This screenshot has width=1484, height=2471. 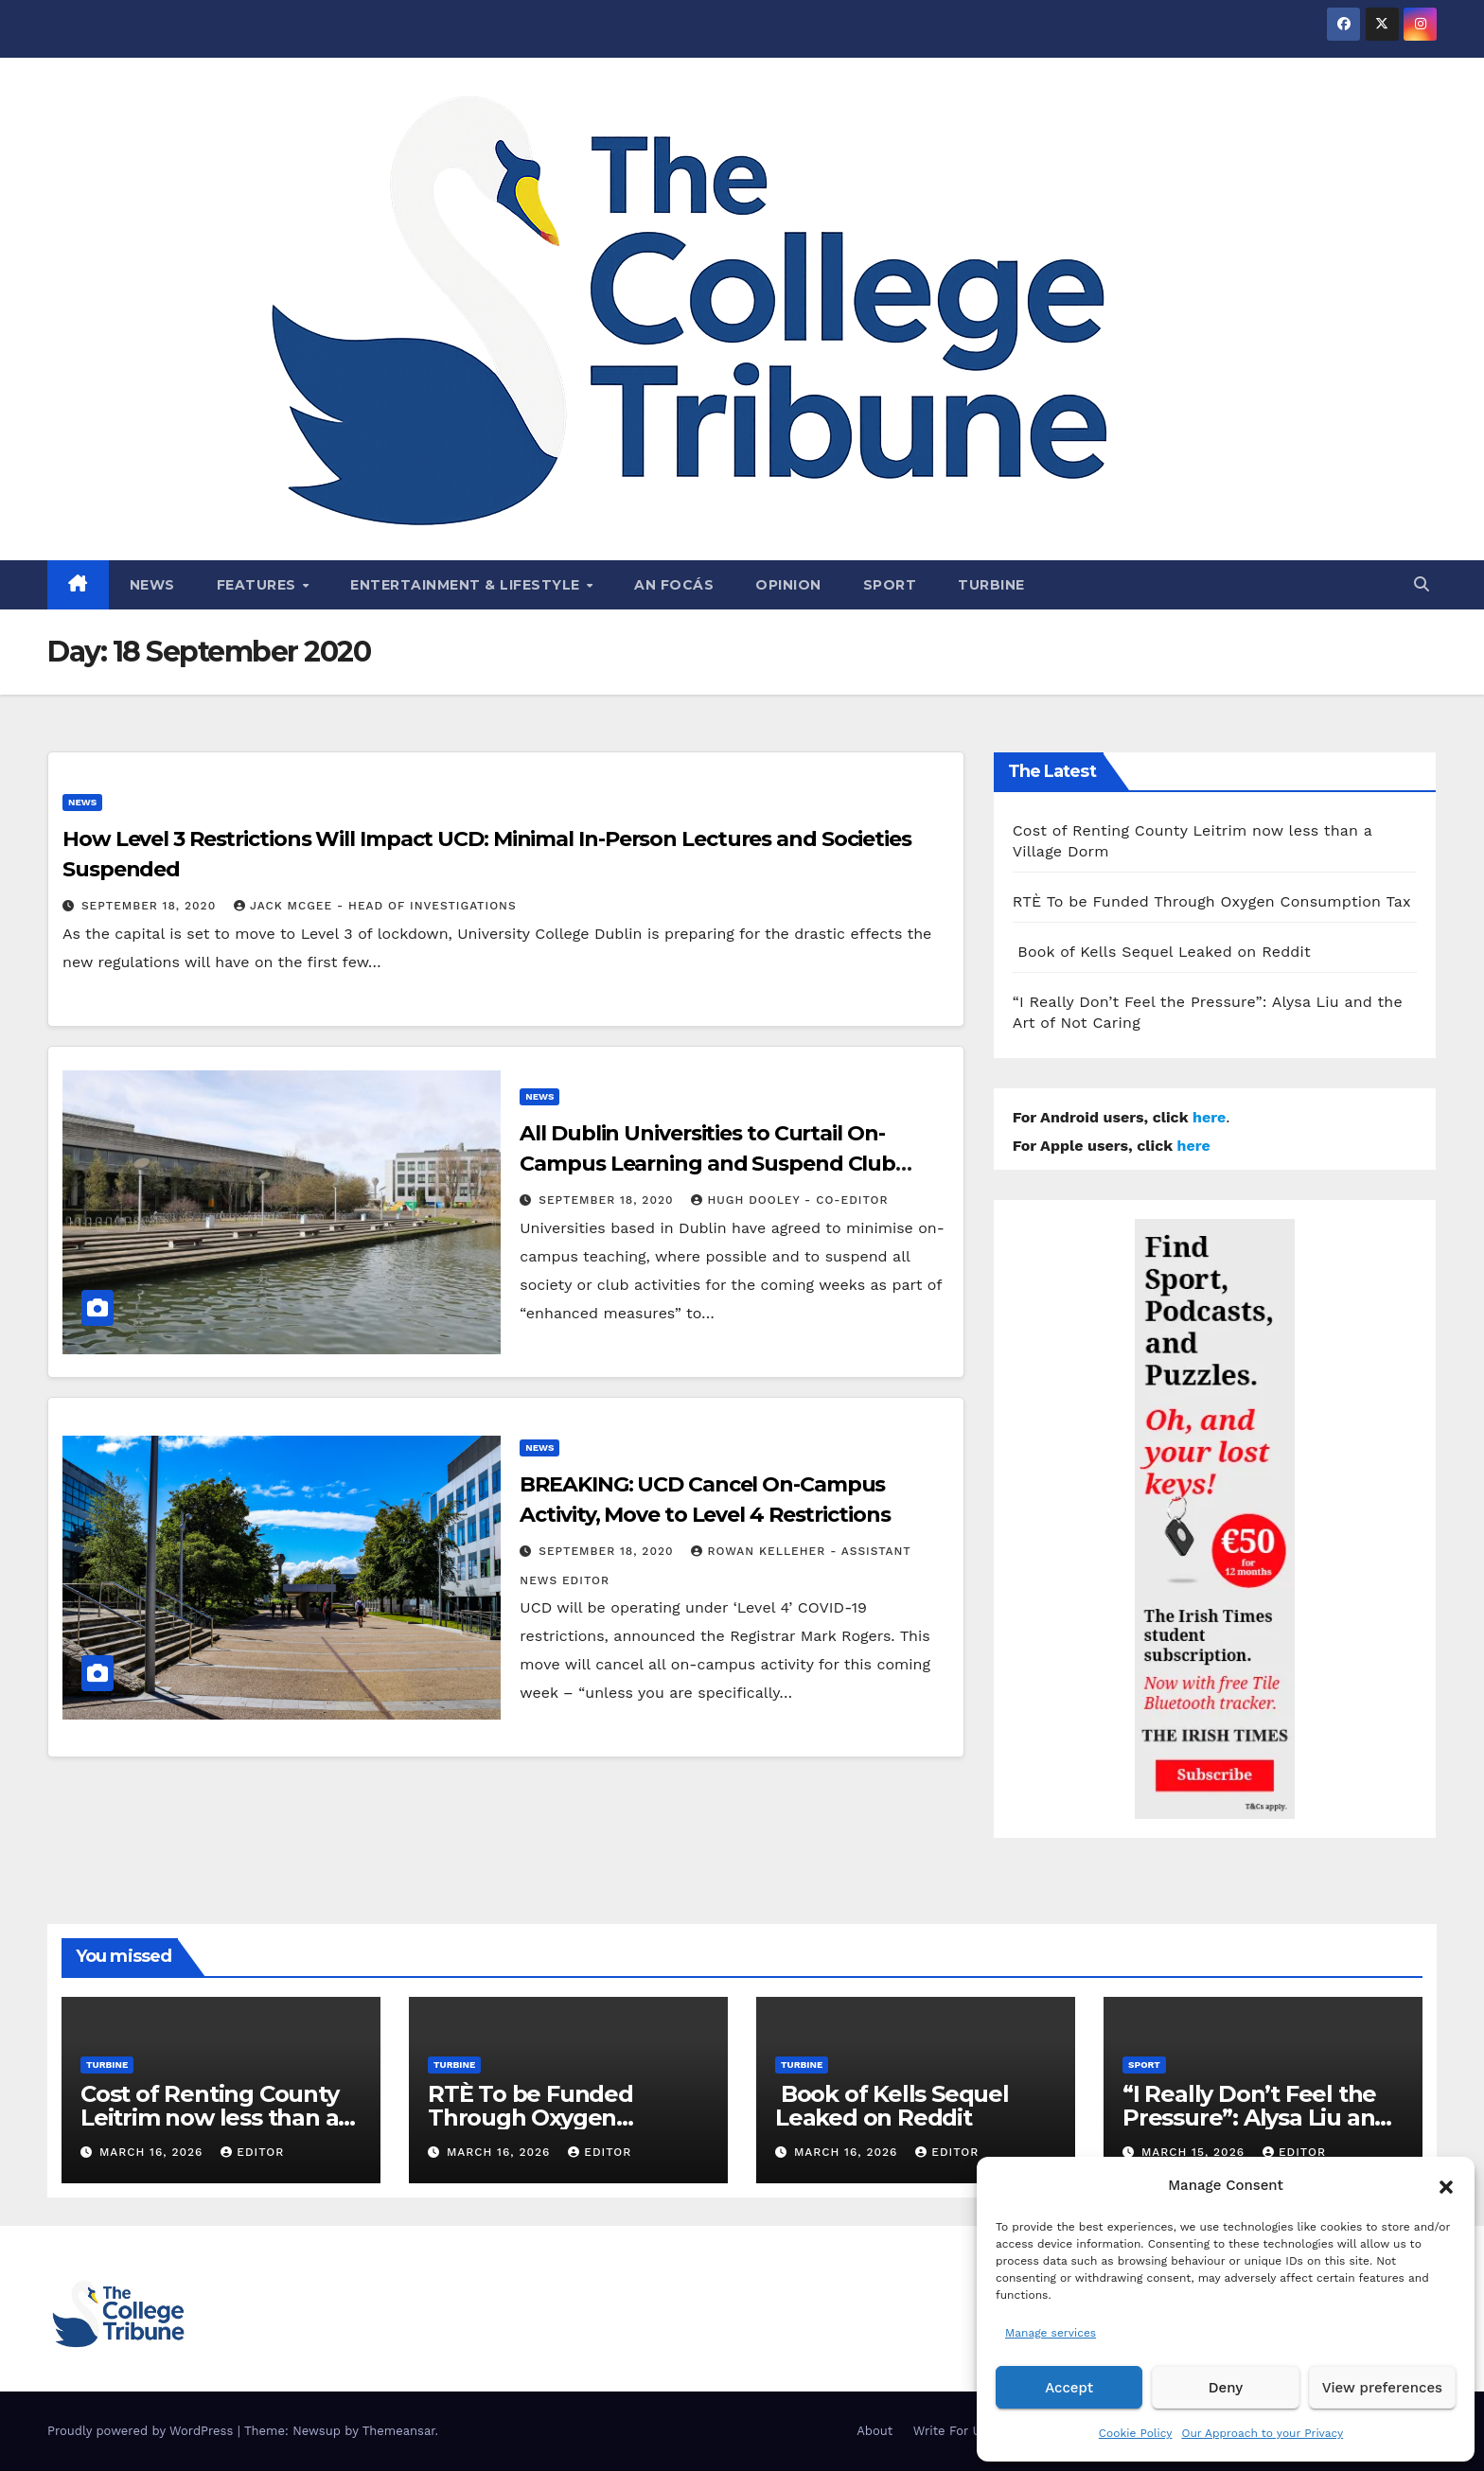 What do you see at coordinates (1050, 2332) in the screenshot?
I see `Manage services` at bounding box center [1050, 2332].